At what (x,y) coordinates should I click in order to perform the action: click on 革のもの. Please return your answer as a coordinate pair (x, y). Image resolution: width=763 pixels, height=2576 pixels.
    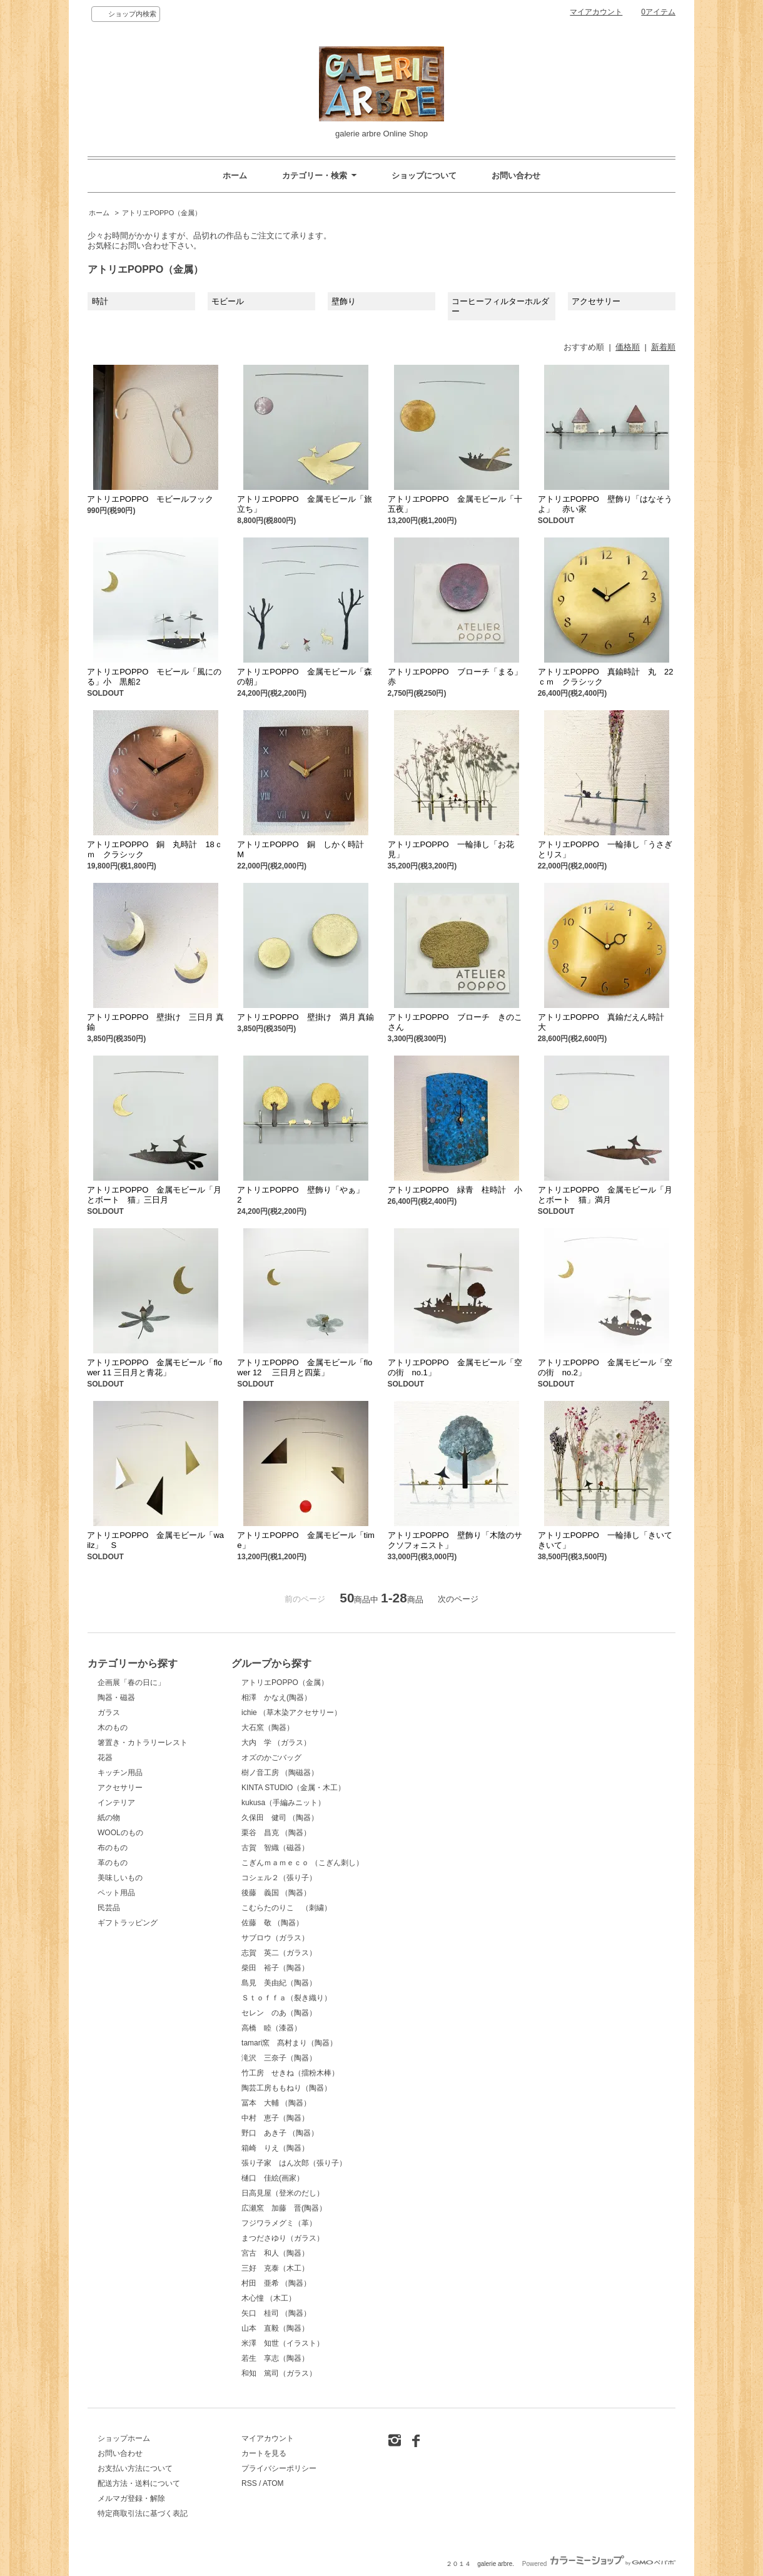
    Looking at the image, I should click on (113, 1862).